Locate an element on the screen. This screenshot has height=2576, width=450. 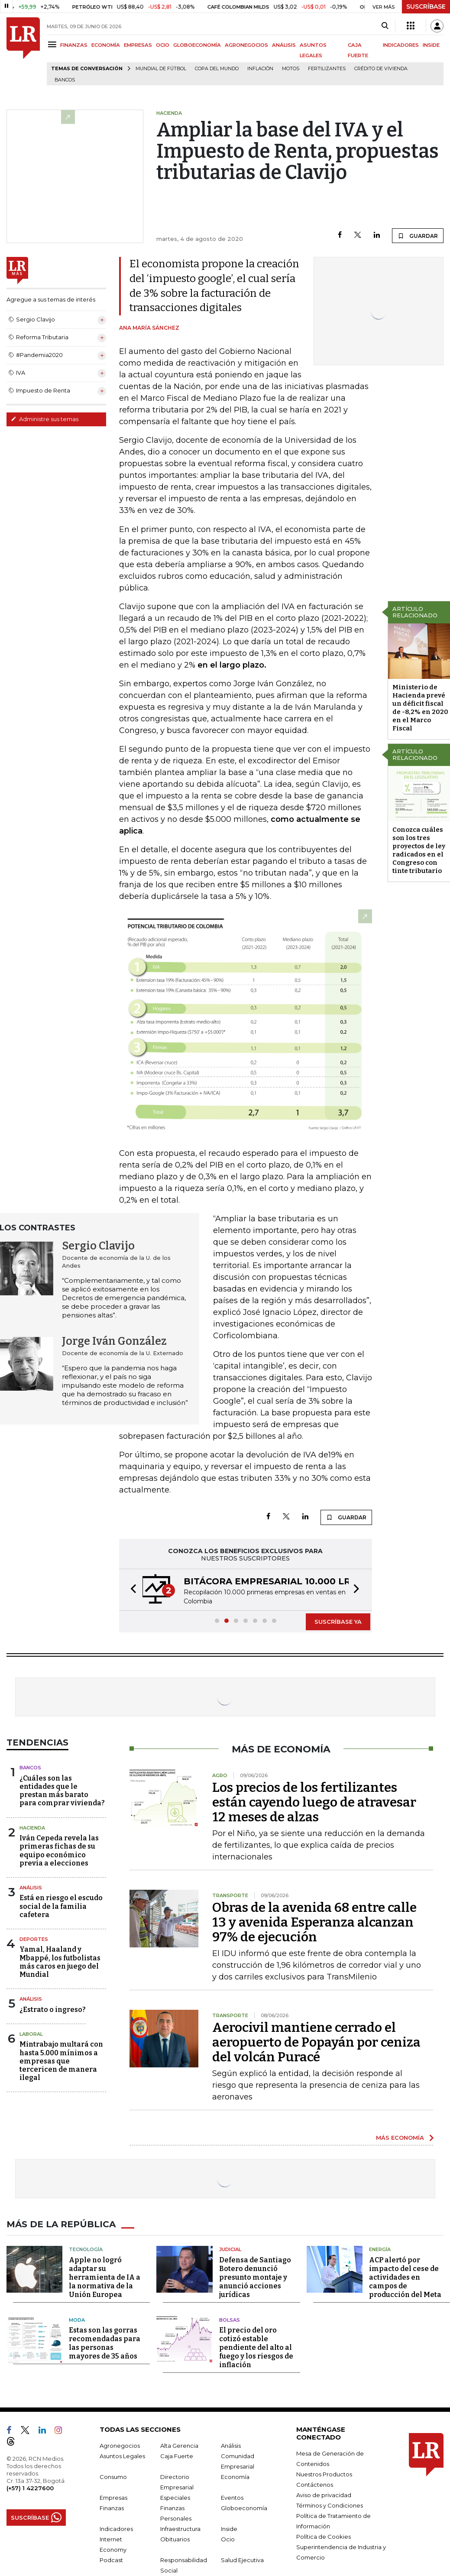
Copa del Mundo is located at coordinates (217, 68).